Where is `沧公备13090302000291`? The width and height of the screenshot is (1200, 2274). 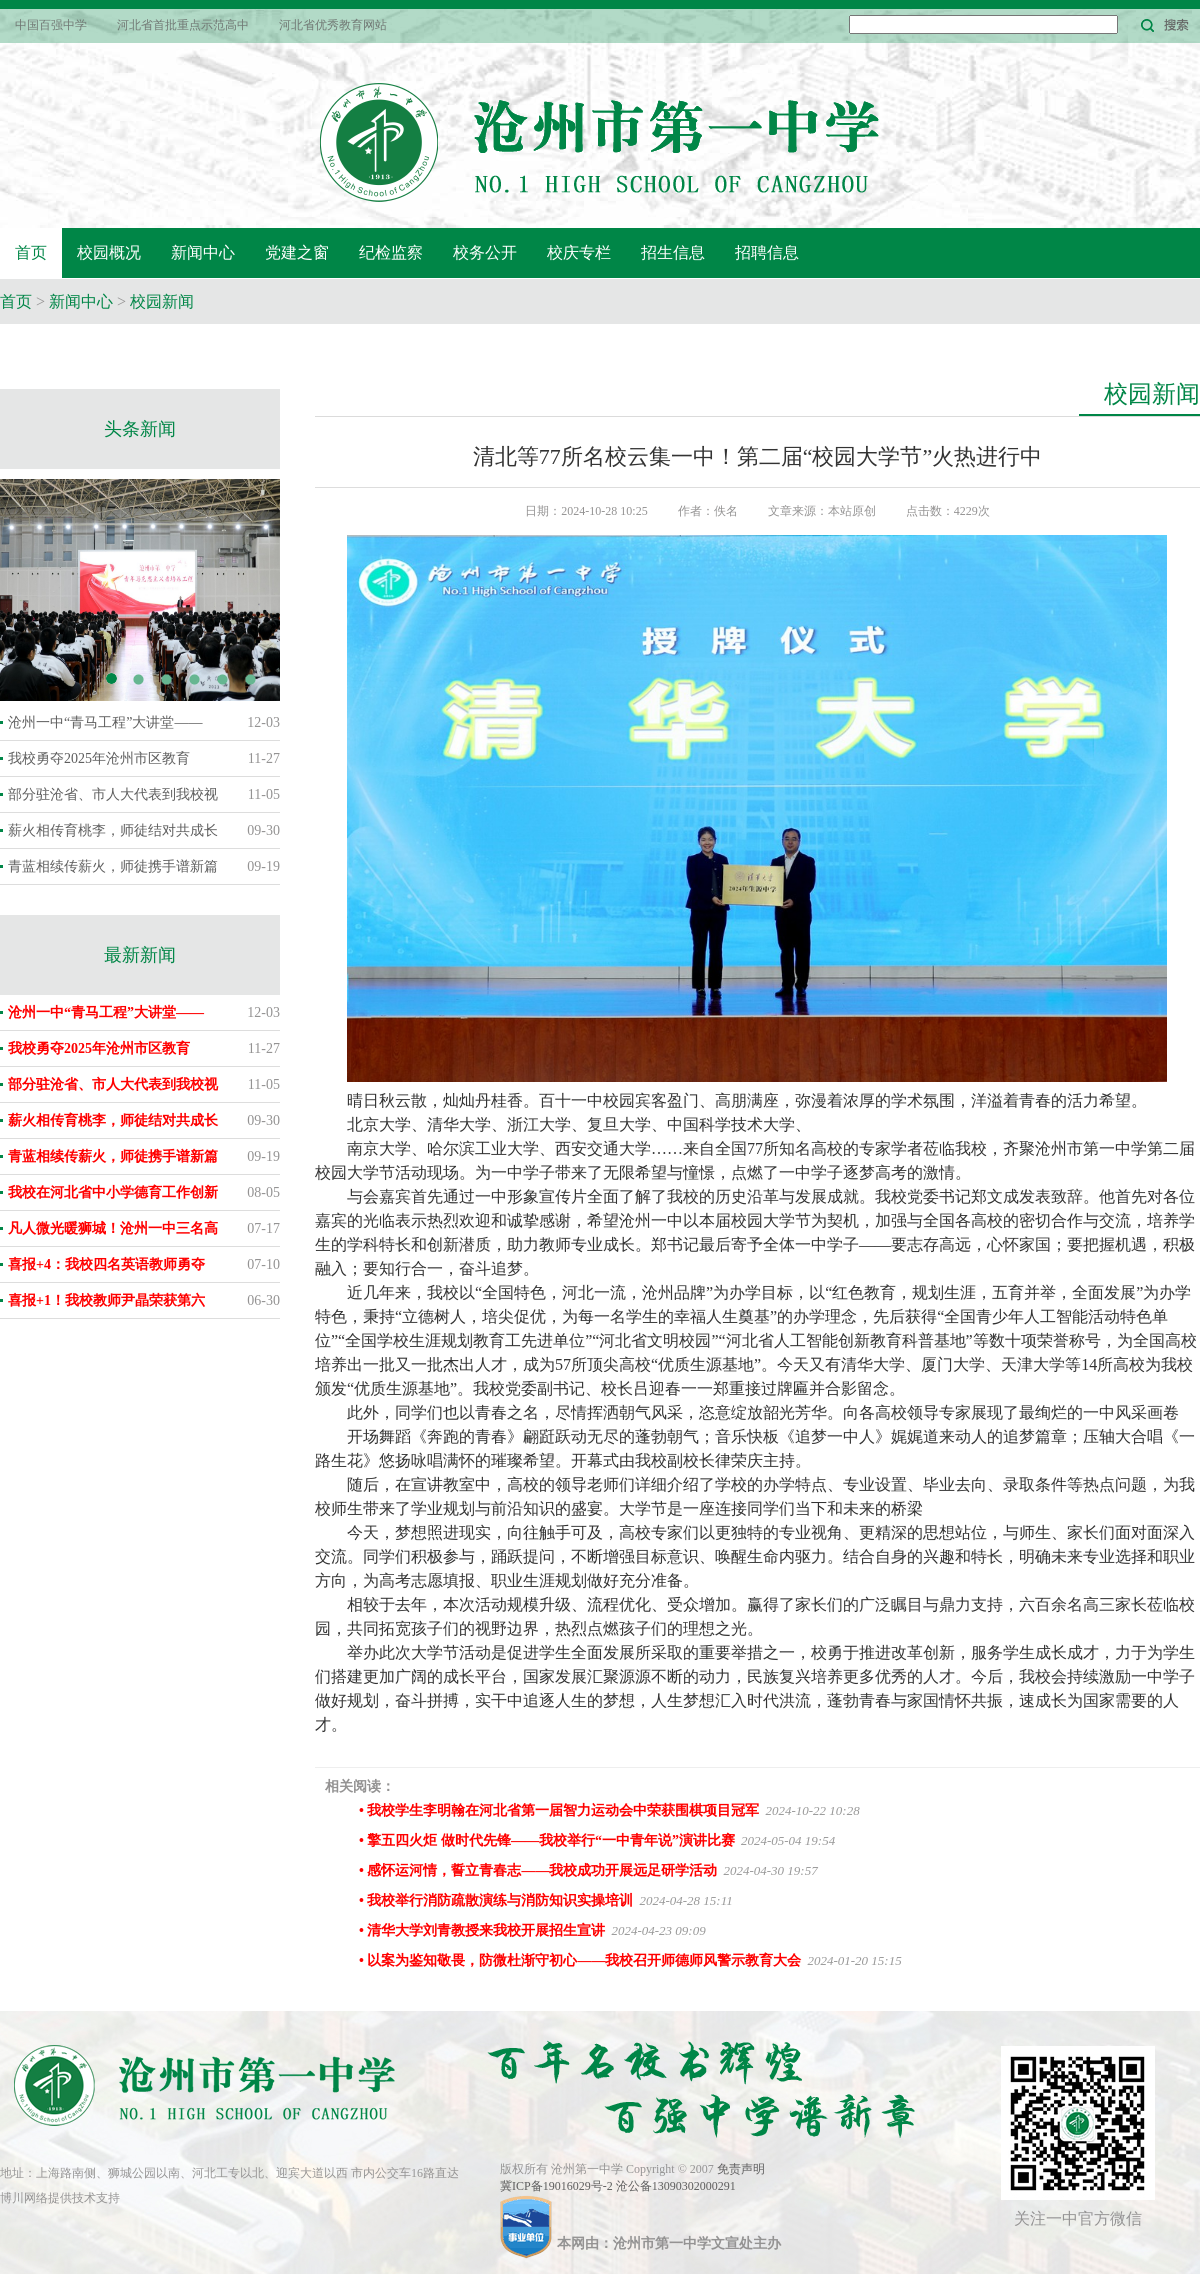 沧公备13090302000291 is located at coordinates (676, 2186).